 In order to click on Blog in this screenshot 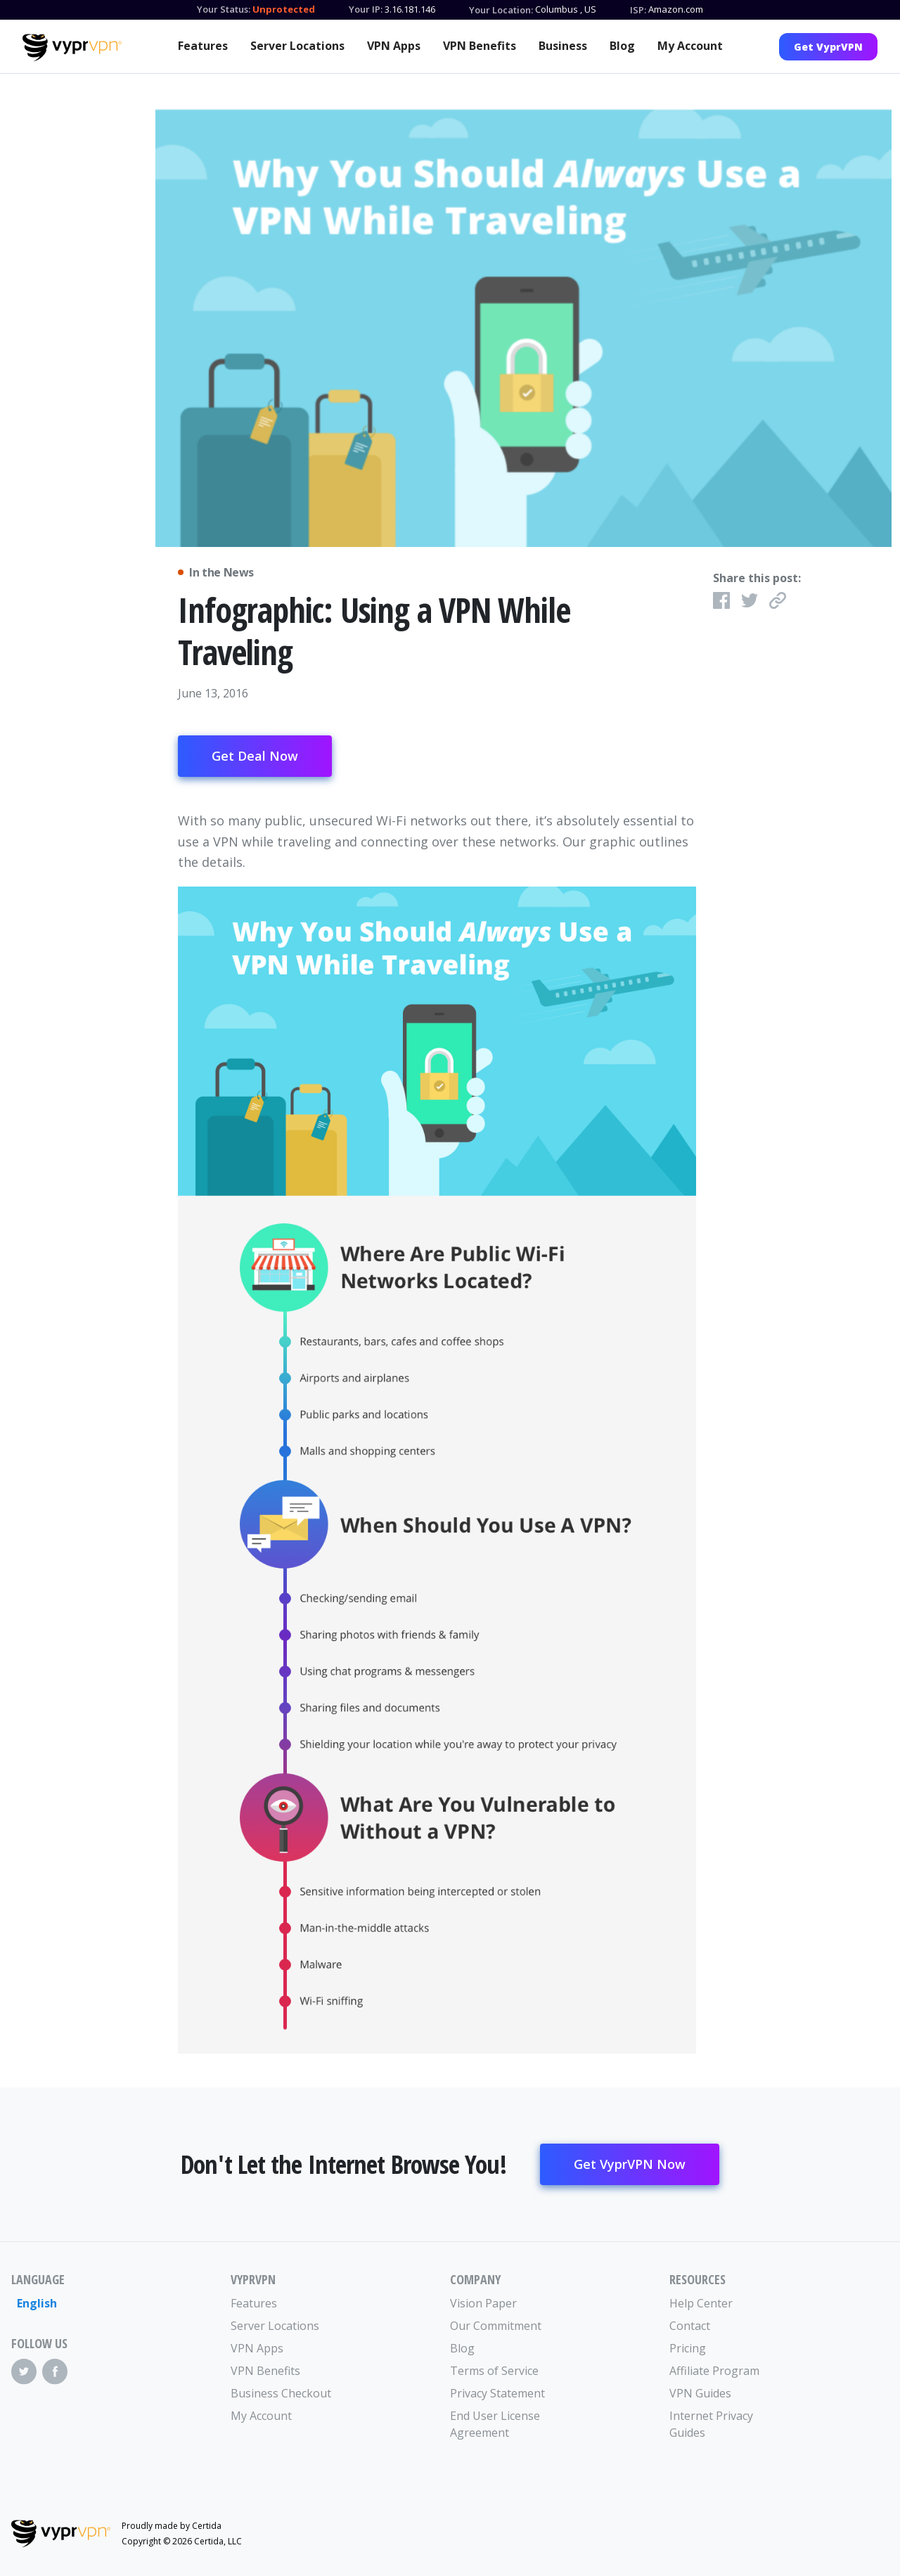, I will do `click(622, 45)`.